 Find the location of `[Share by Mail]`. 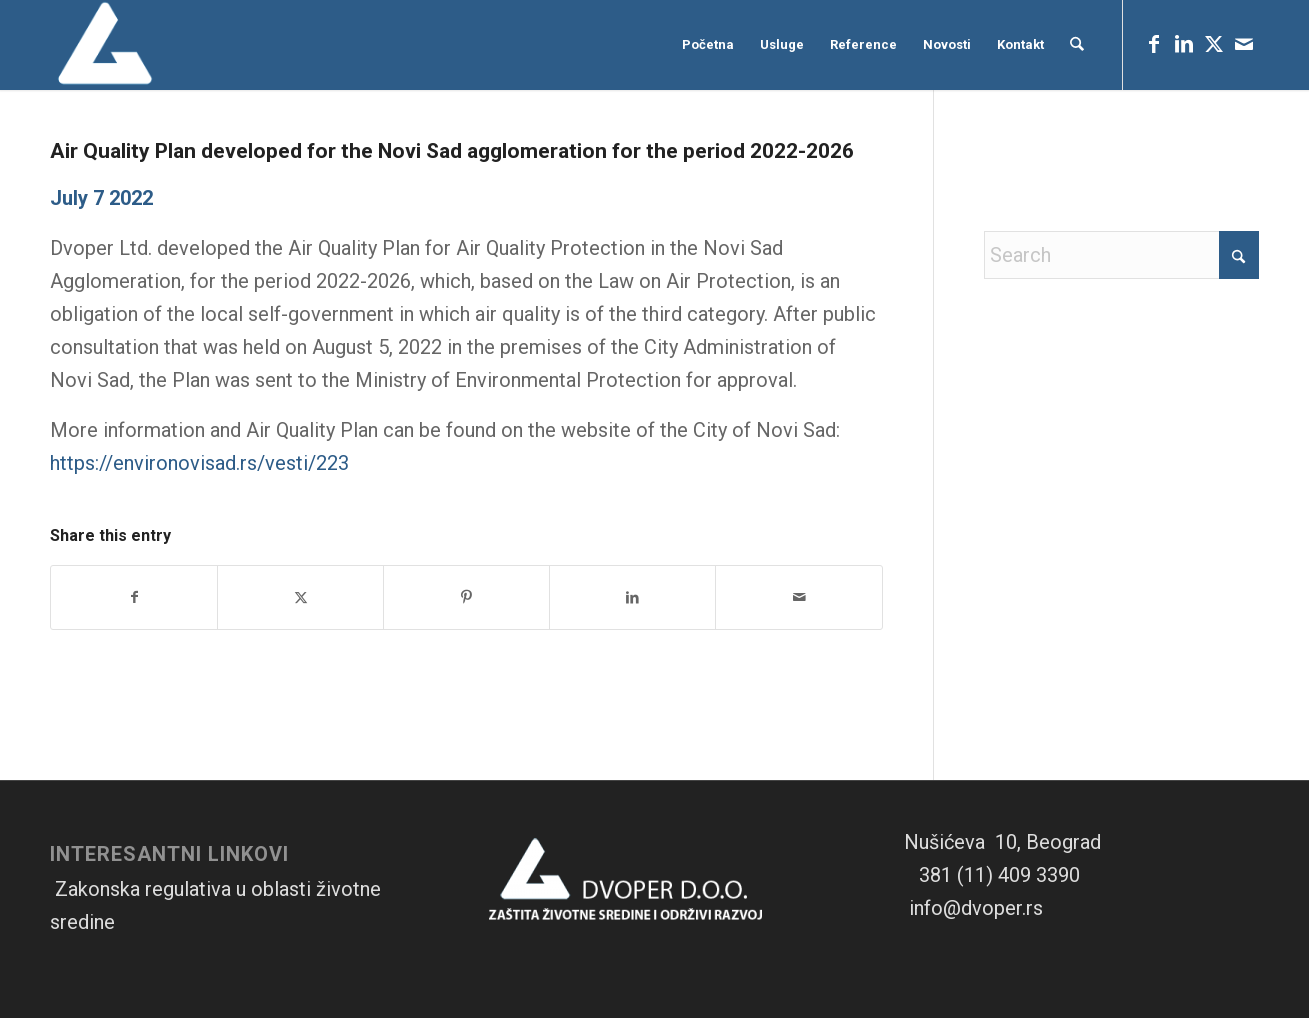

[Share by Mail] is located at coordinates (798, 597).